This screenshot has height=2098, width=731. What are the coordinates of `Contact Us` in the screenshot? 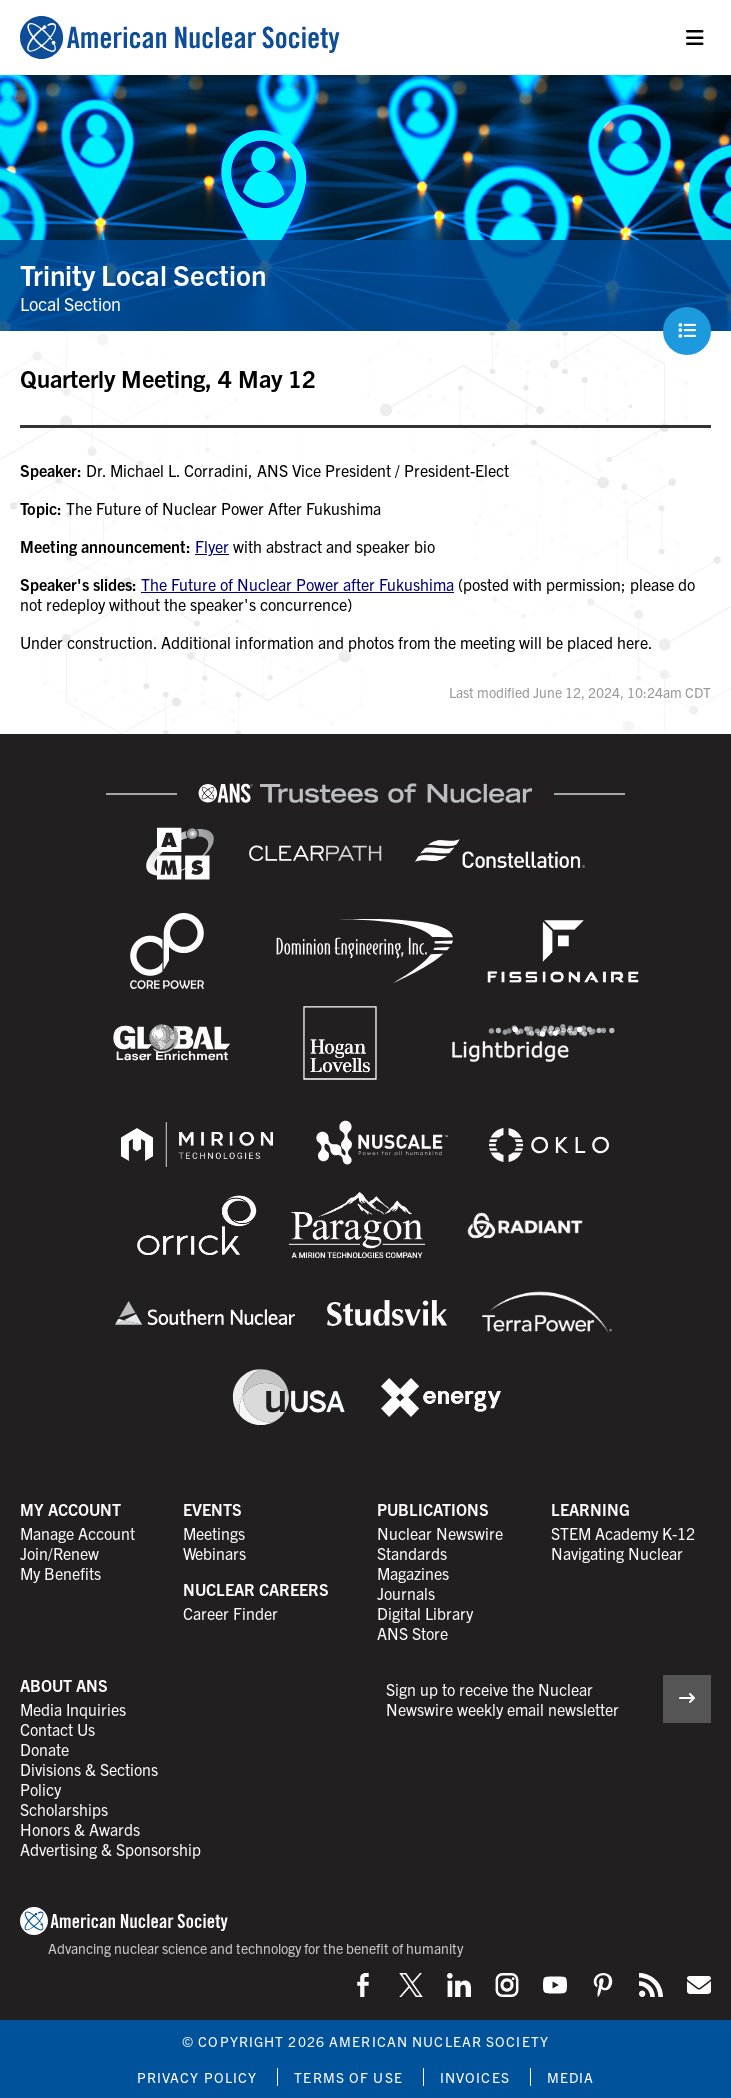 It's located at (57, 1729).